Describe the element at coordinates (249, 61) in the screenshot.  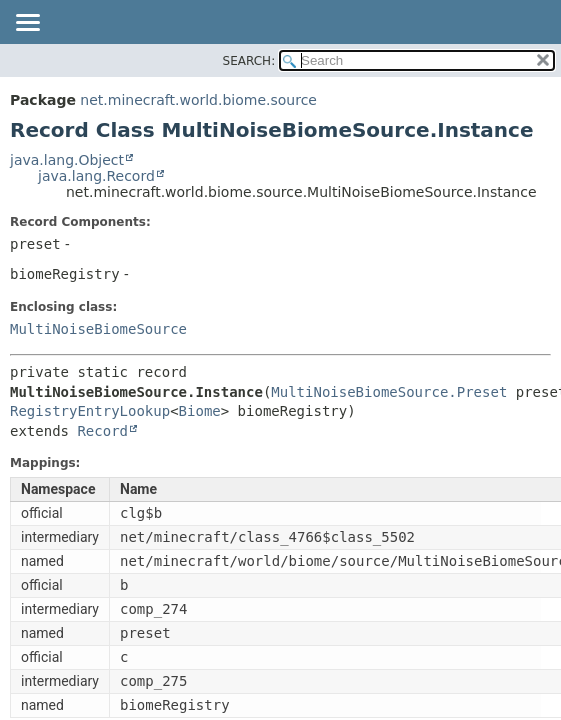
I see `SEARCH:` at that location.